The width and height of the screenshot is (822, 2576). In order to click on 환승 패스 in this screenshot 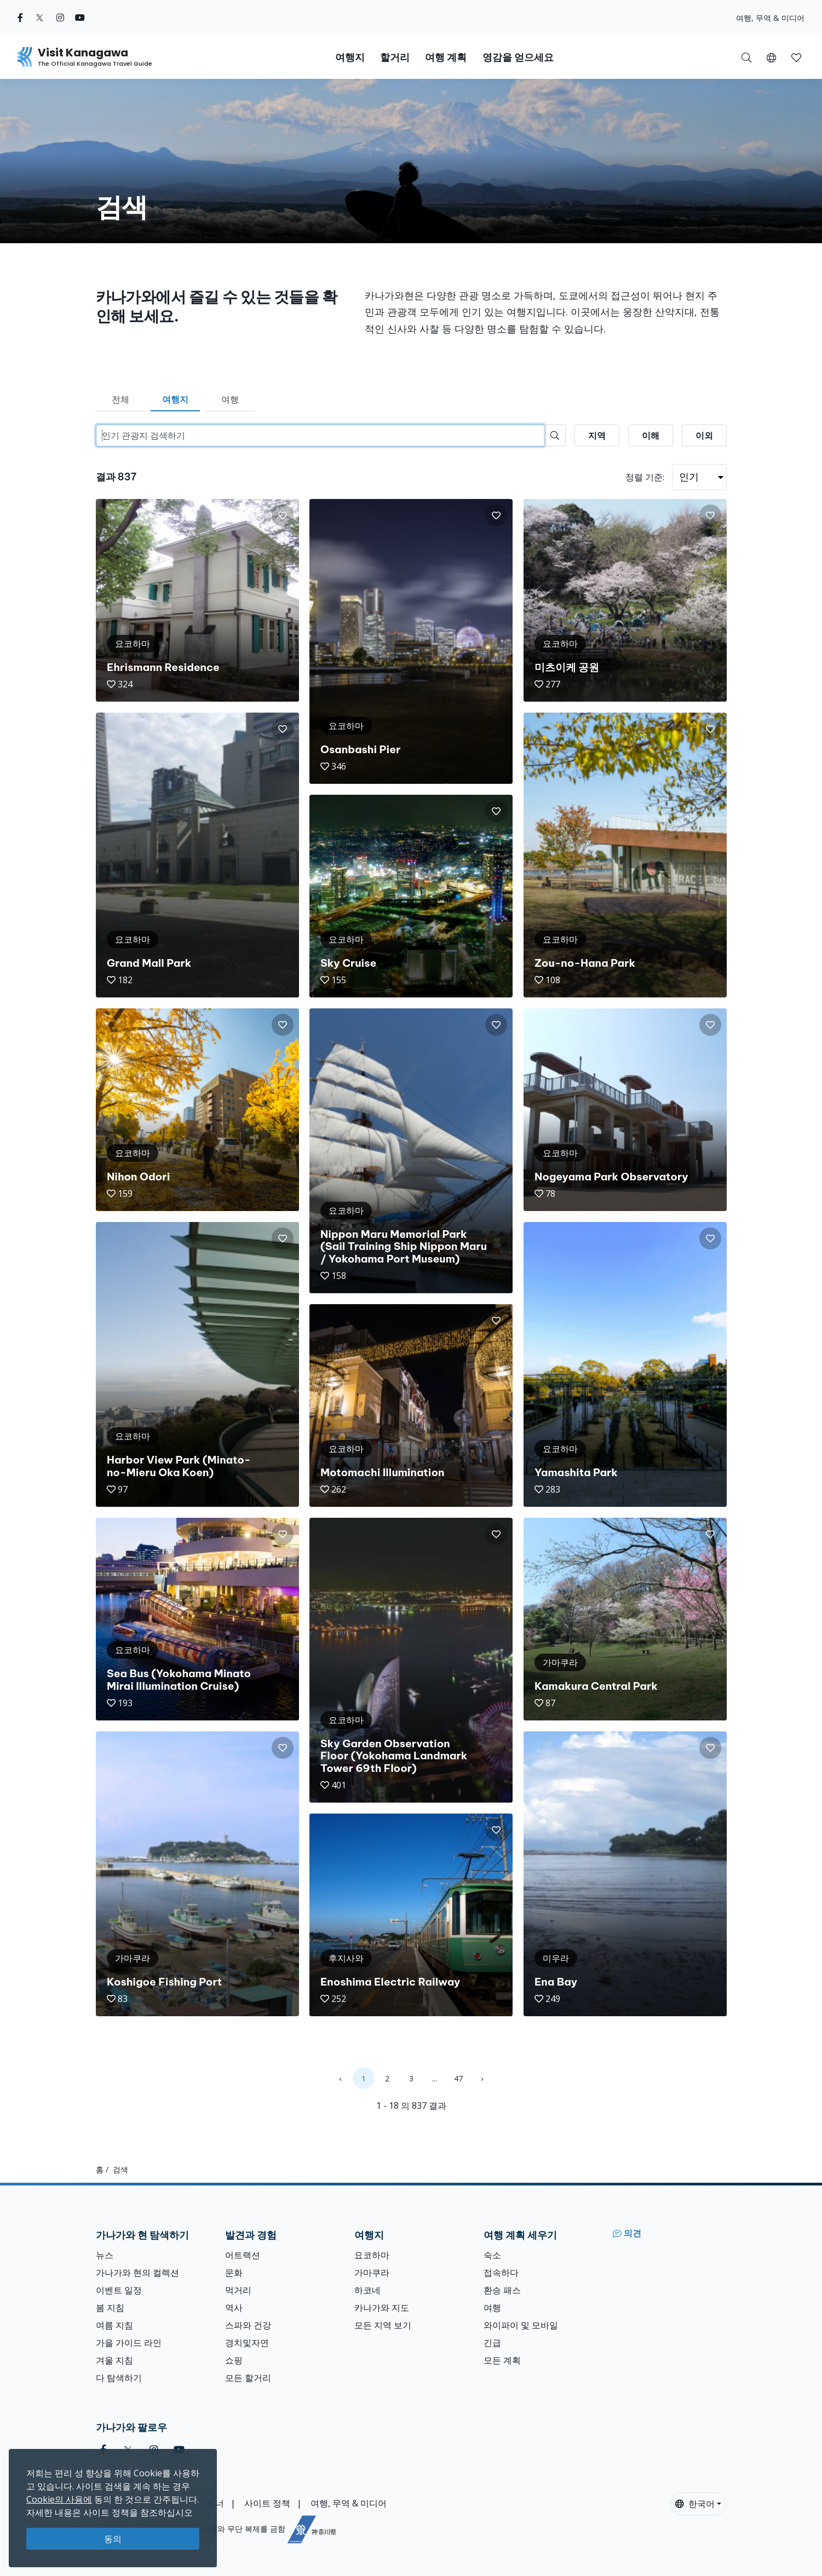, I will do `click(502, 2290)`.